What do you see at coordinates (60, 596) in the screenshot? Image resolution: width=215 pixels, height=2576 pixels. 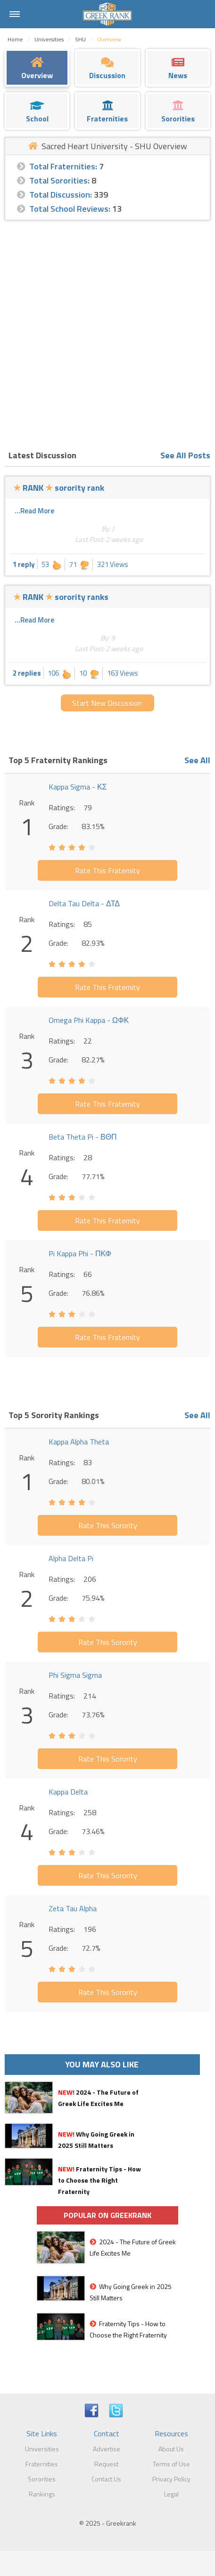 I see `RANK sorority ranks` at bounding box center [60, 596].